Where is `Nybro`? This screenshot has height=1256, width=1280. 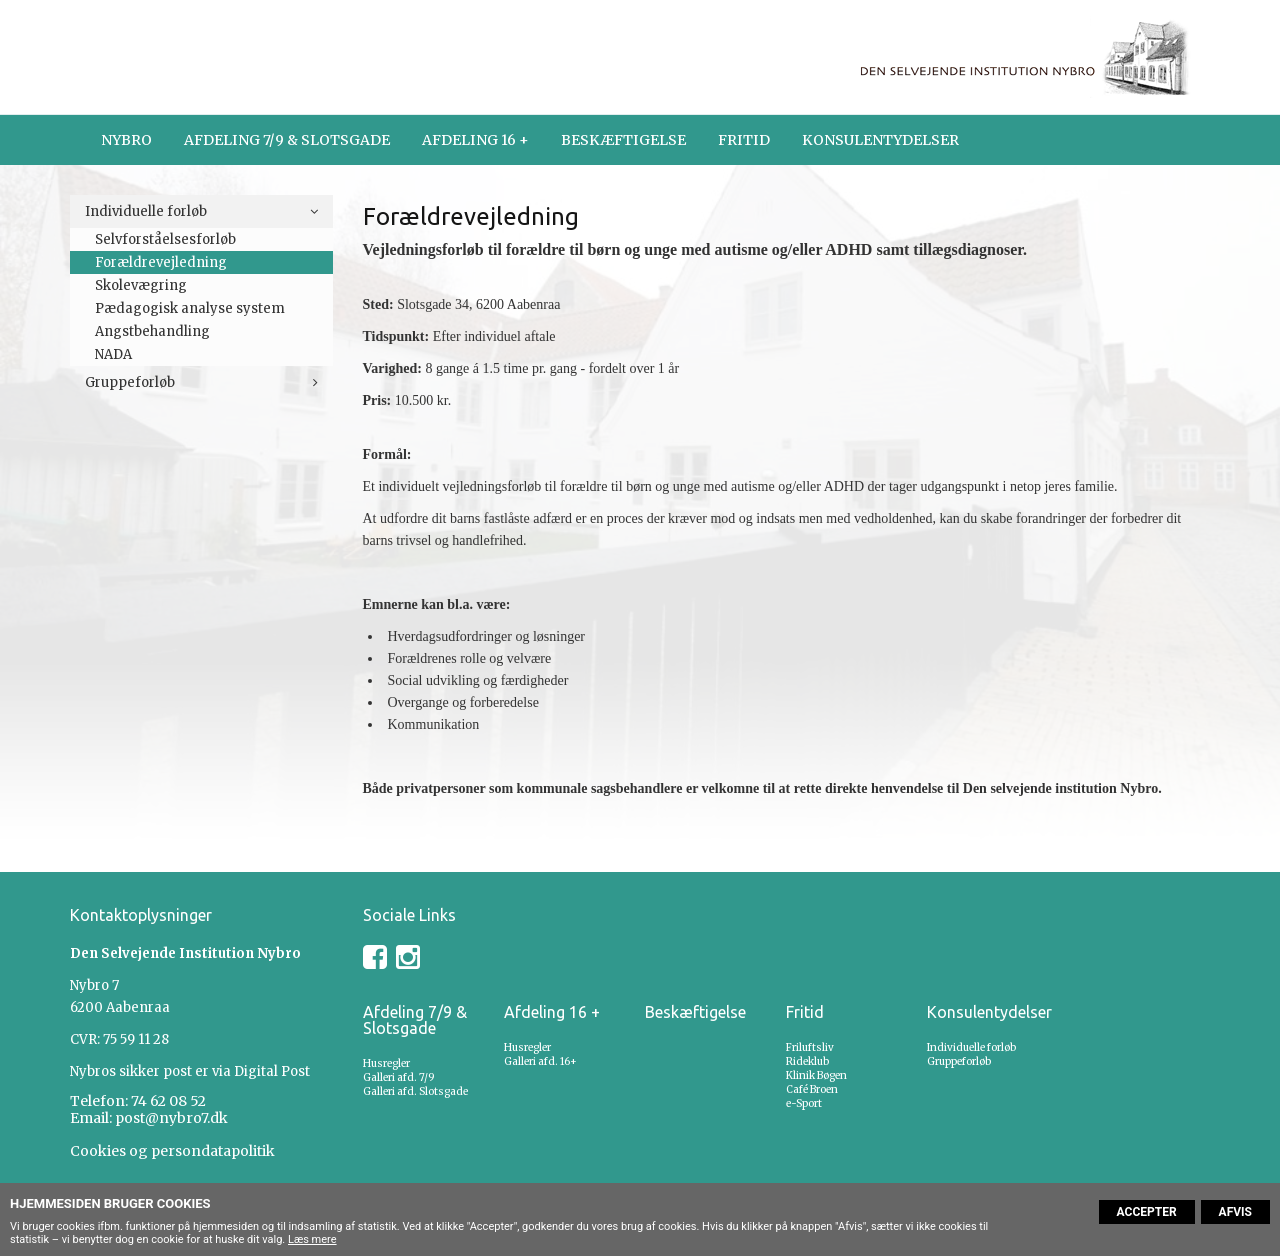
Nybro is located at coordinates (126, 140).